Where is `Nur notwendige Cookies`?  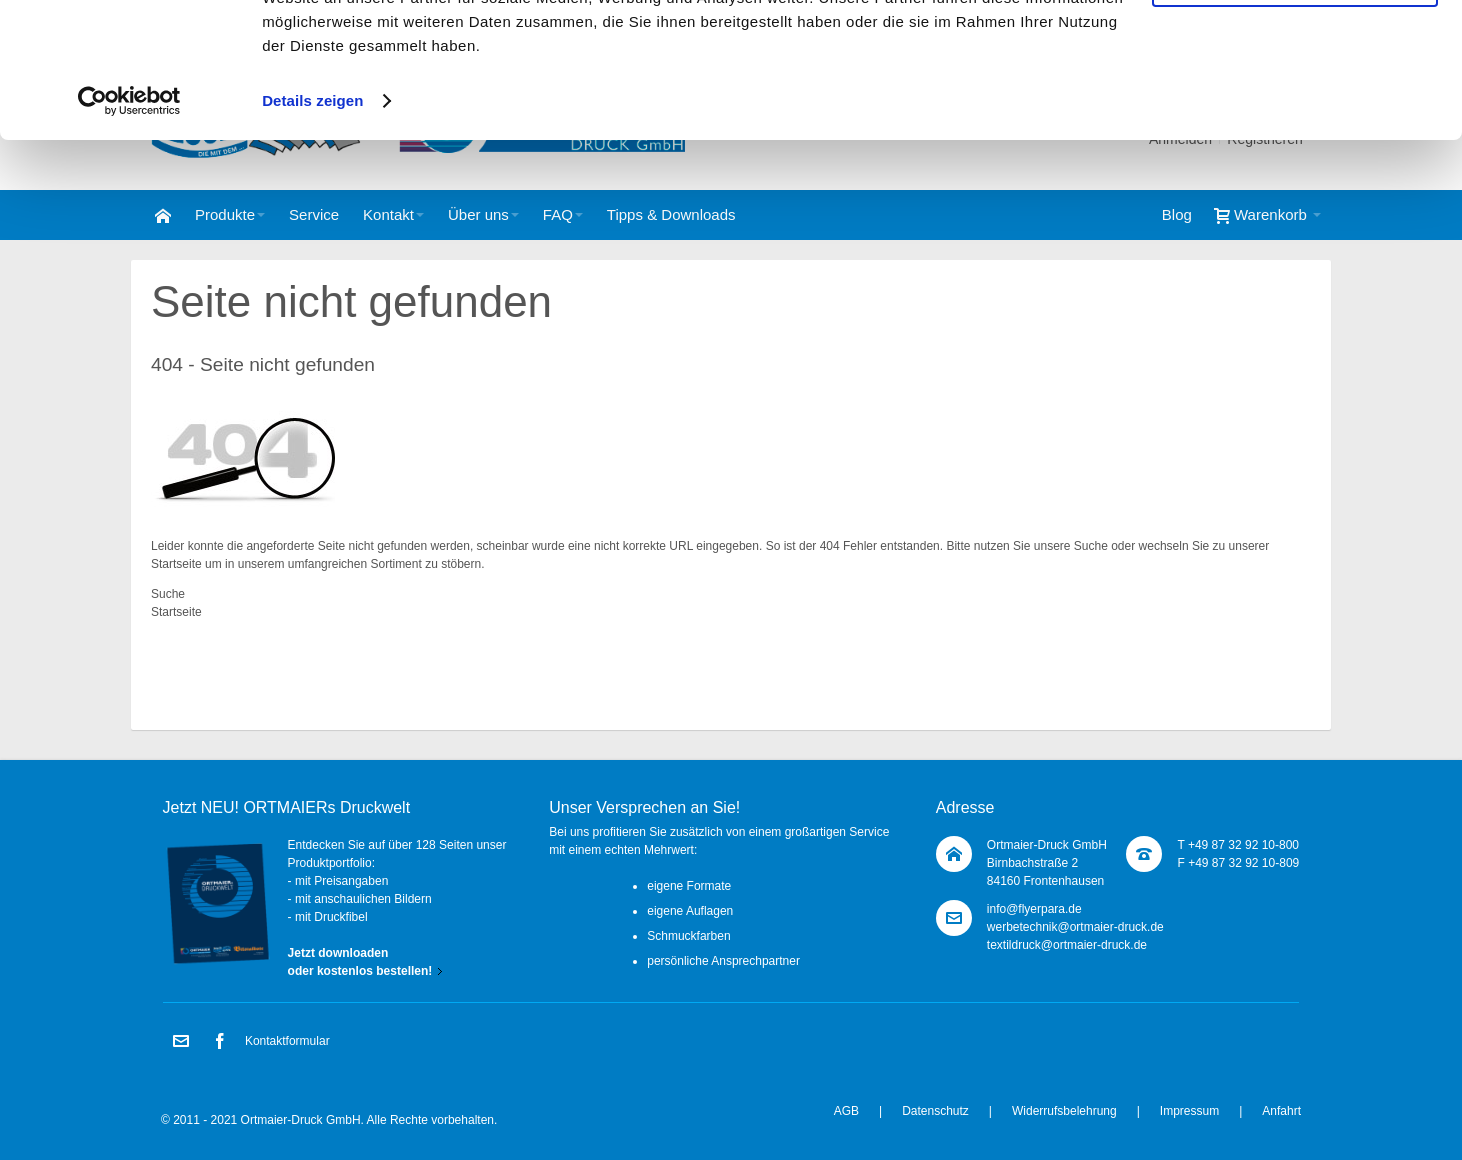 Nur notwendige Cookies is located at coordinates (1295, 105).